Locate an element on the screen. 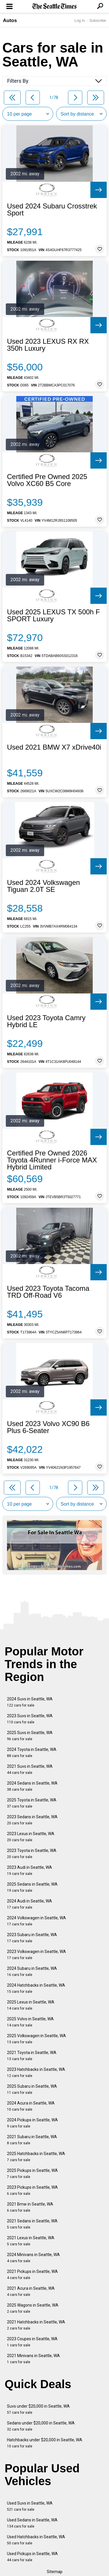  Used 2024 Volkswagen Tiguan 2.0T SE is located at coordinates (43, 886).